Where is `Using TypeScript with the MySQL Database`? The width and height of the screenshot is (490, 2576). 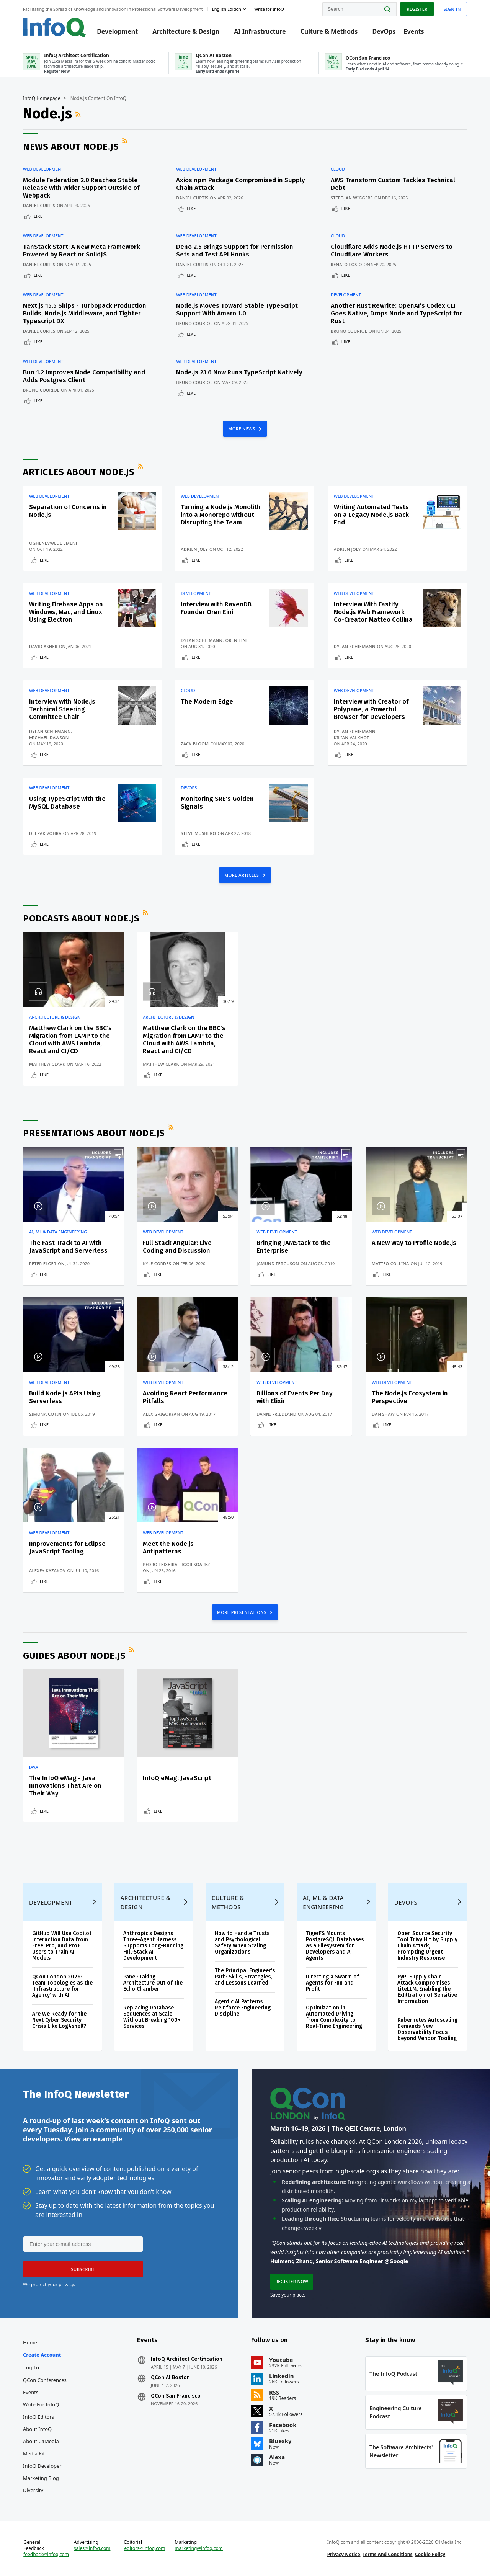 Using TypeScript with the MySQL Database is located at coordinates (67, 802).